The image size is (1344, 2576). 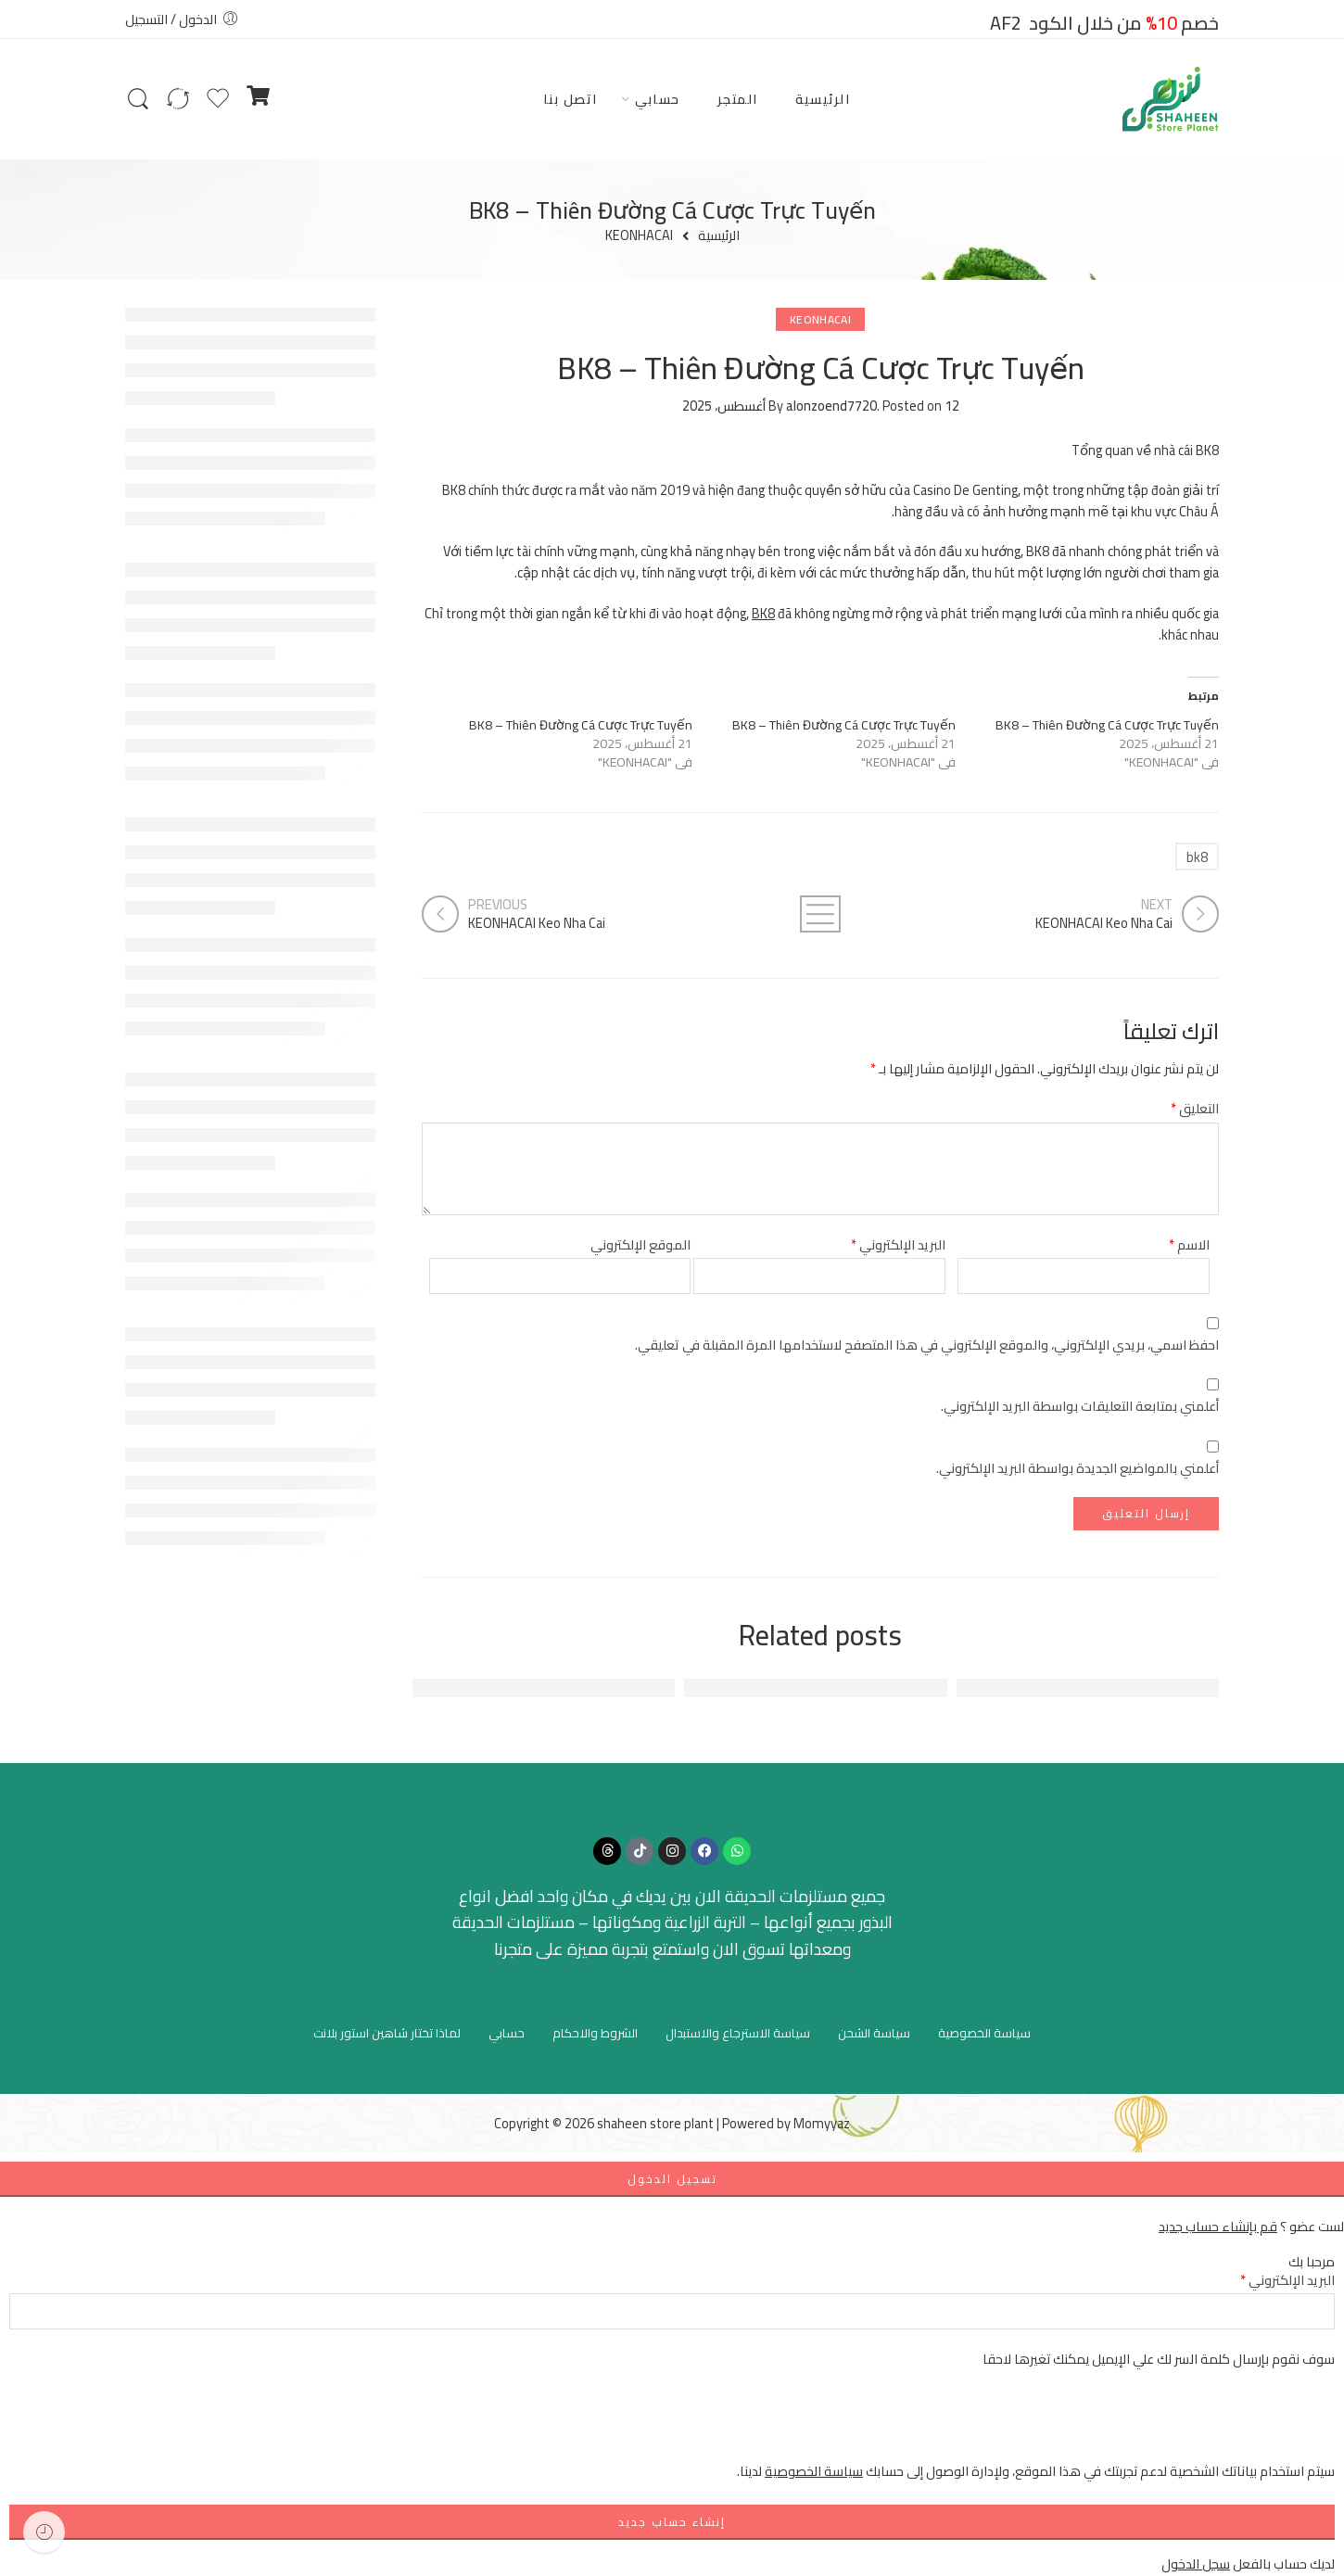 What do you see at coordinates (831, 405) in the screenshot?
I see `alonzoend7720` at bounding box center [831, 405].